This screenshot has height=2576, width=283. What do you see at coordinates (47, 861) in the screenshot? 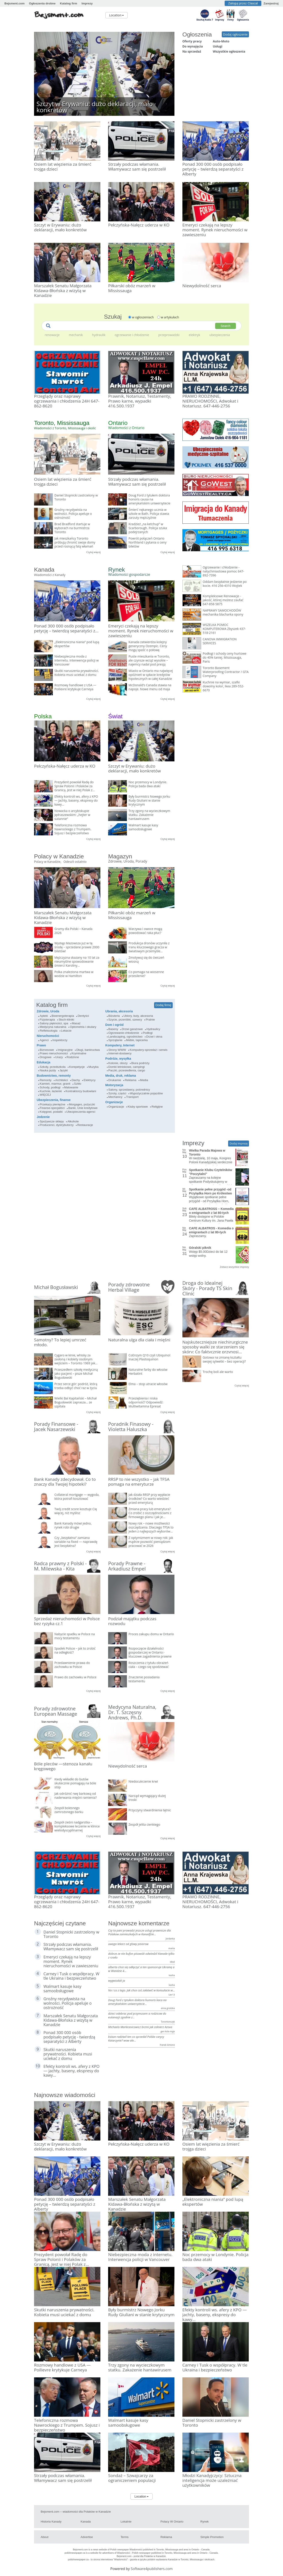
I see `Polacy w Kanadzie,` at bounding box center [47, 861].